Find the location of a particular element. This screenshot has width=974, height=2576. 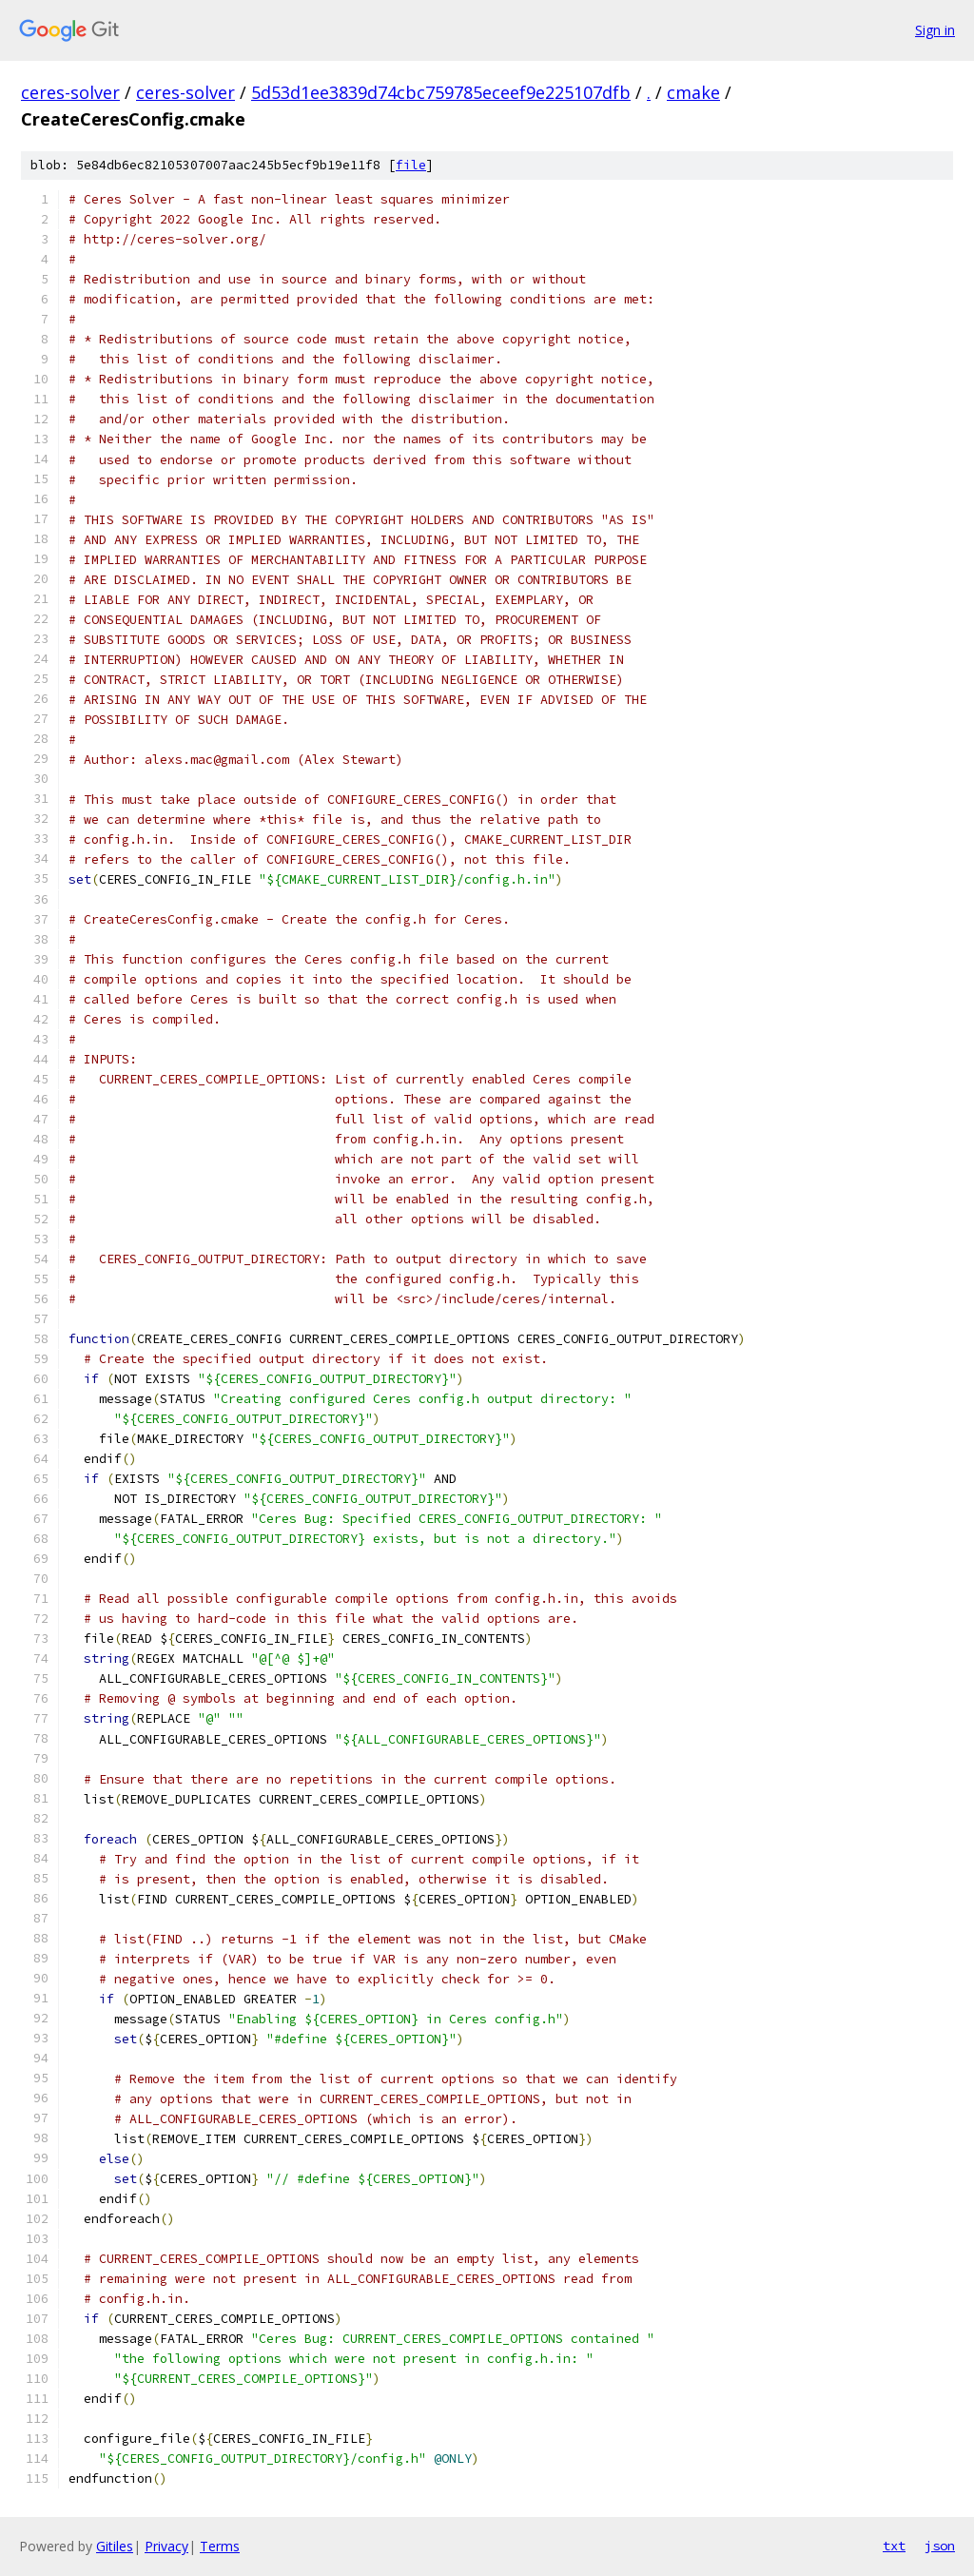

5d53d1ee3839d74cbc759785eceef9e225107dfb is located at coordinates (441, 92).